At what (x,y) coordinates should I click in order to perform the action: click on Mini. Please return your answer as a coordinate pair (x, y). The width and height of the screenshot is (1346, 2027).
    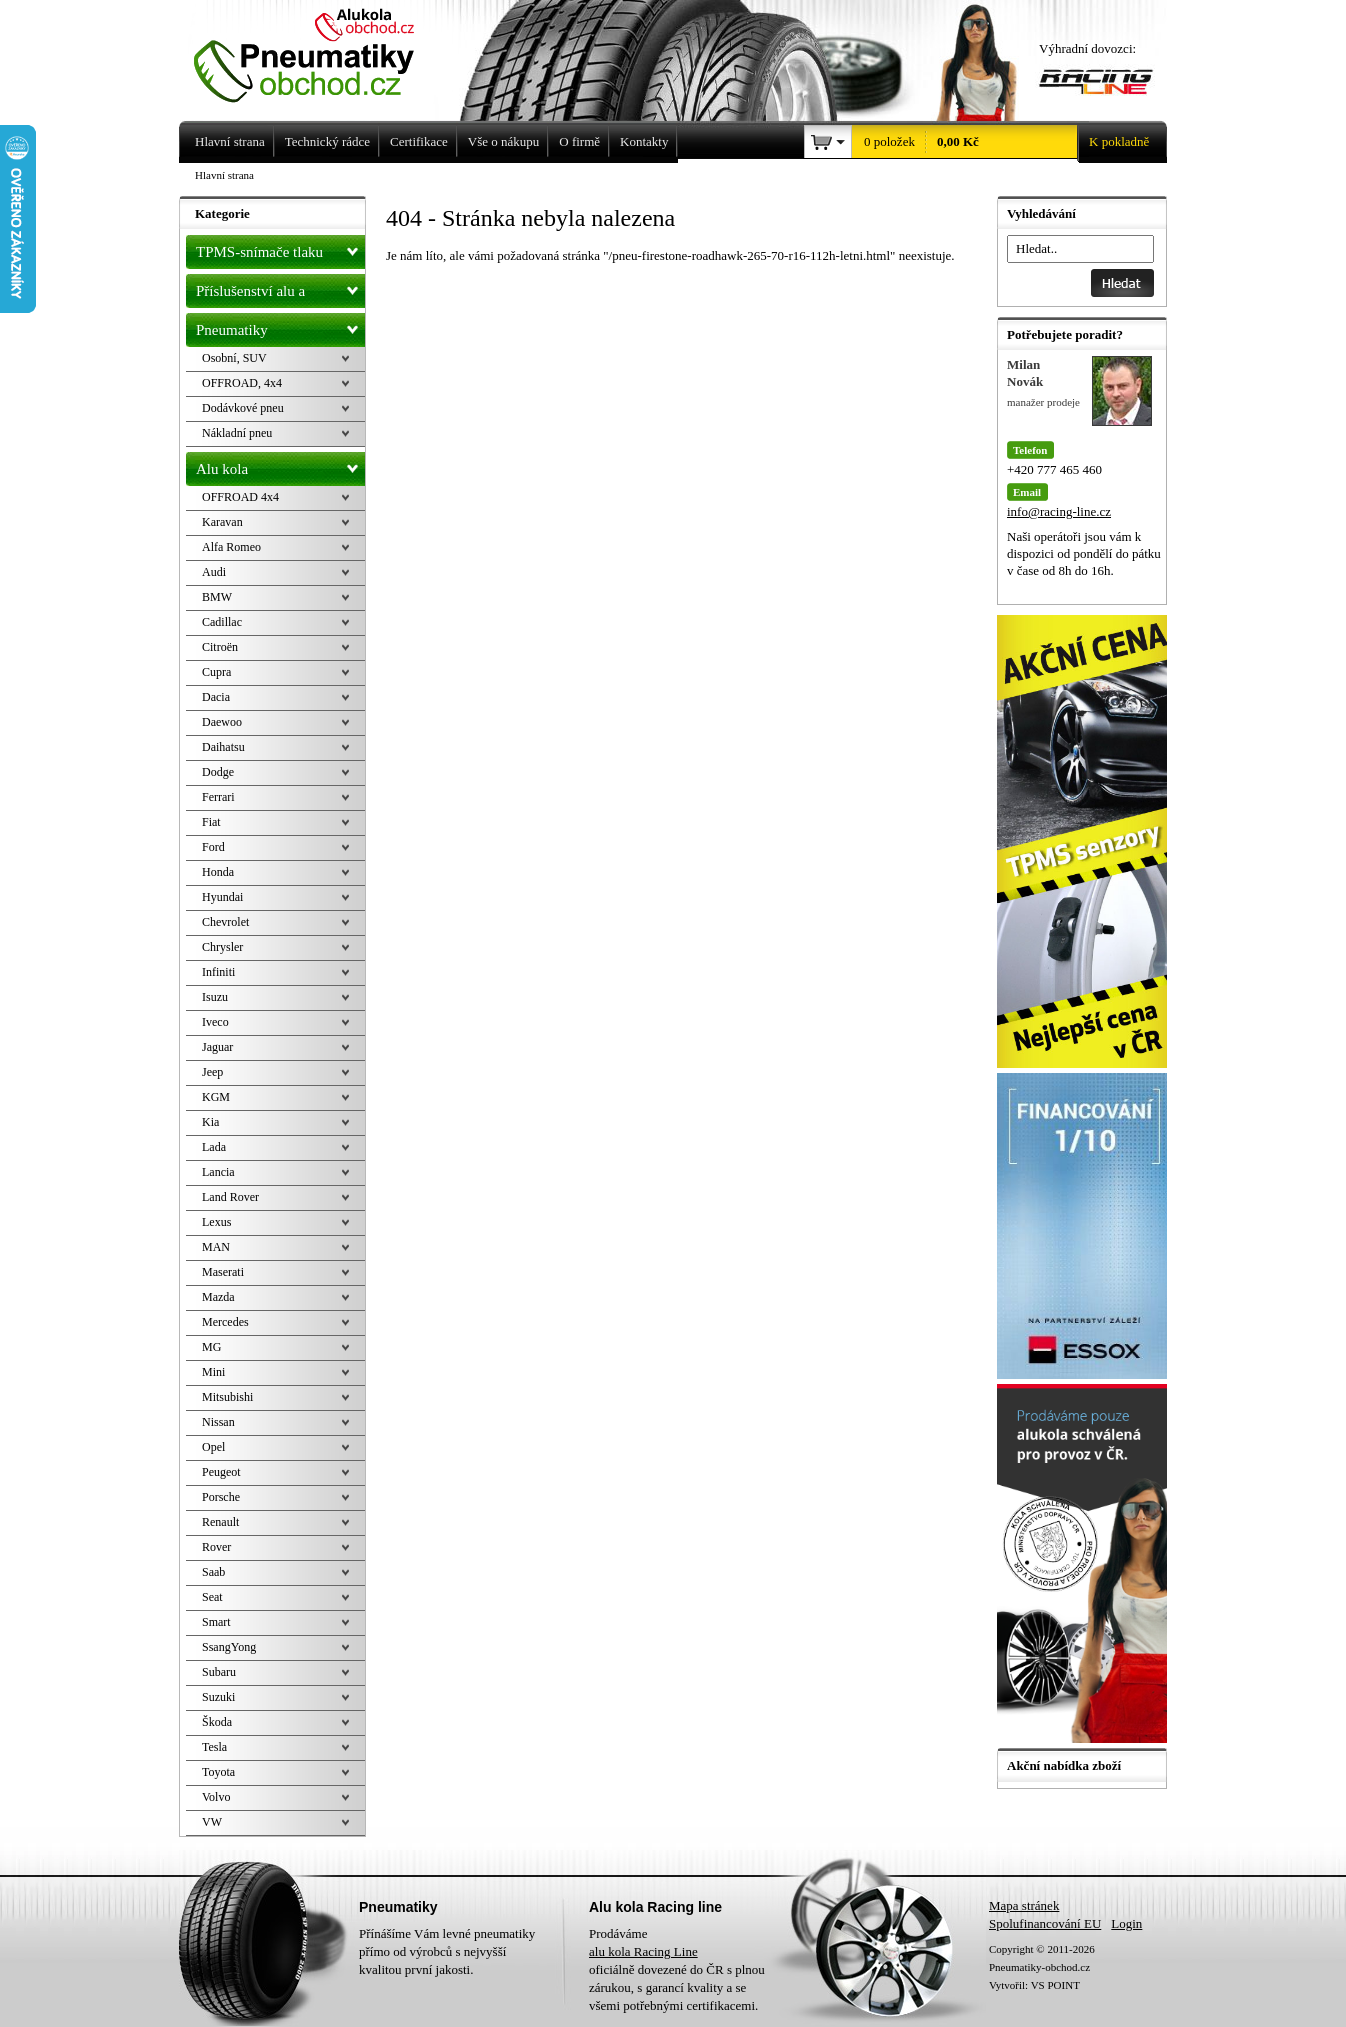
    Looking at the image, I should click on (213, 1372).